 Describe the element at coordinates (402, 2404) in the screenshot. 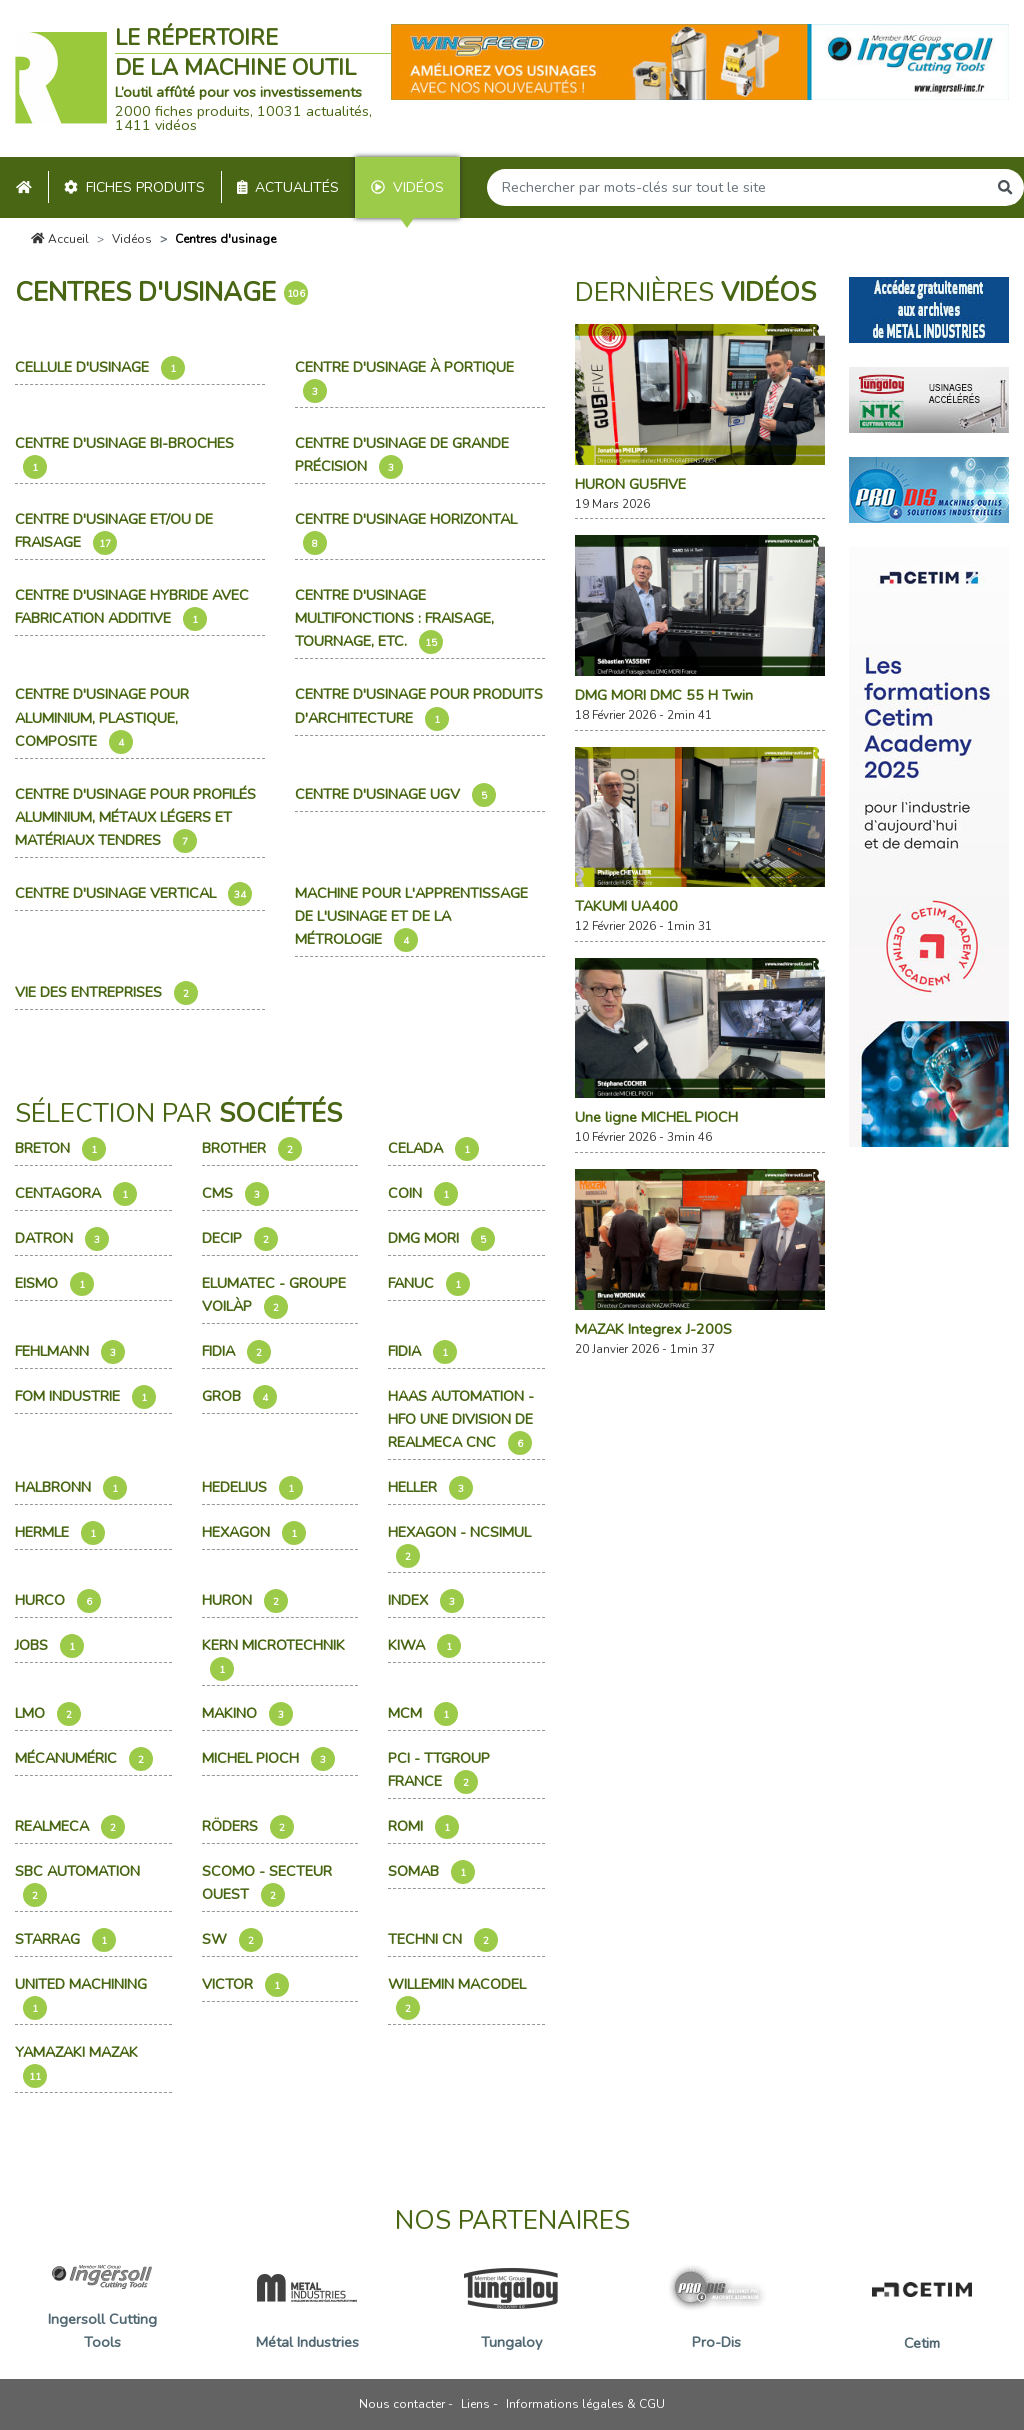

I see `Nous contacter` at that location.